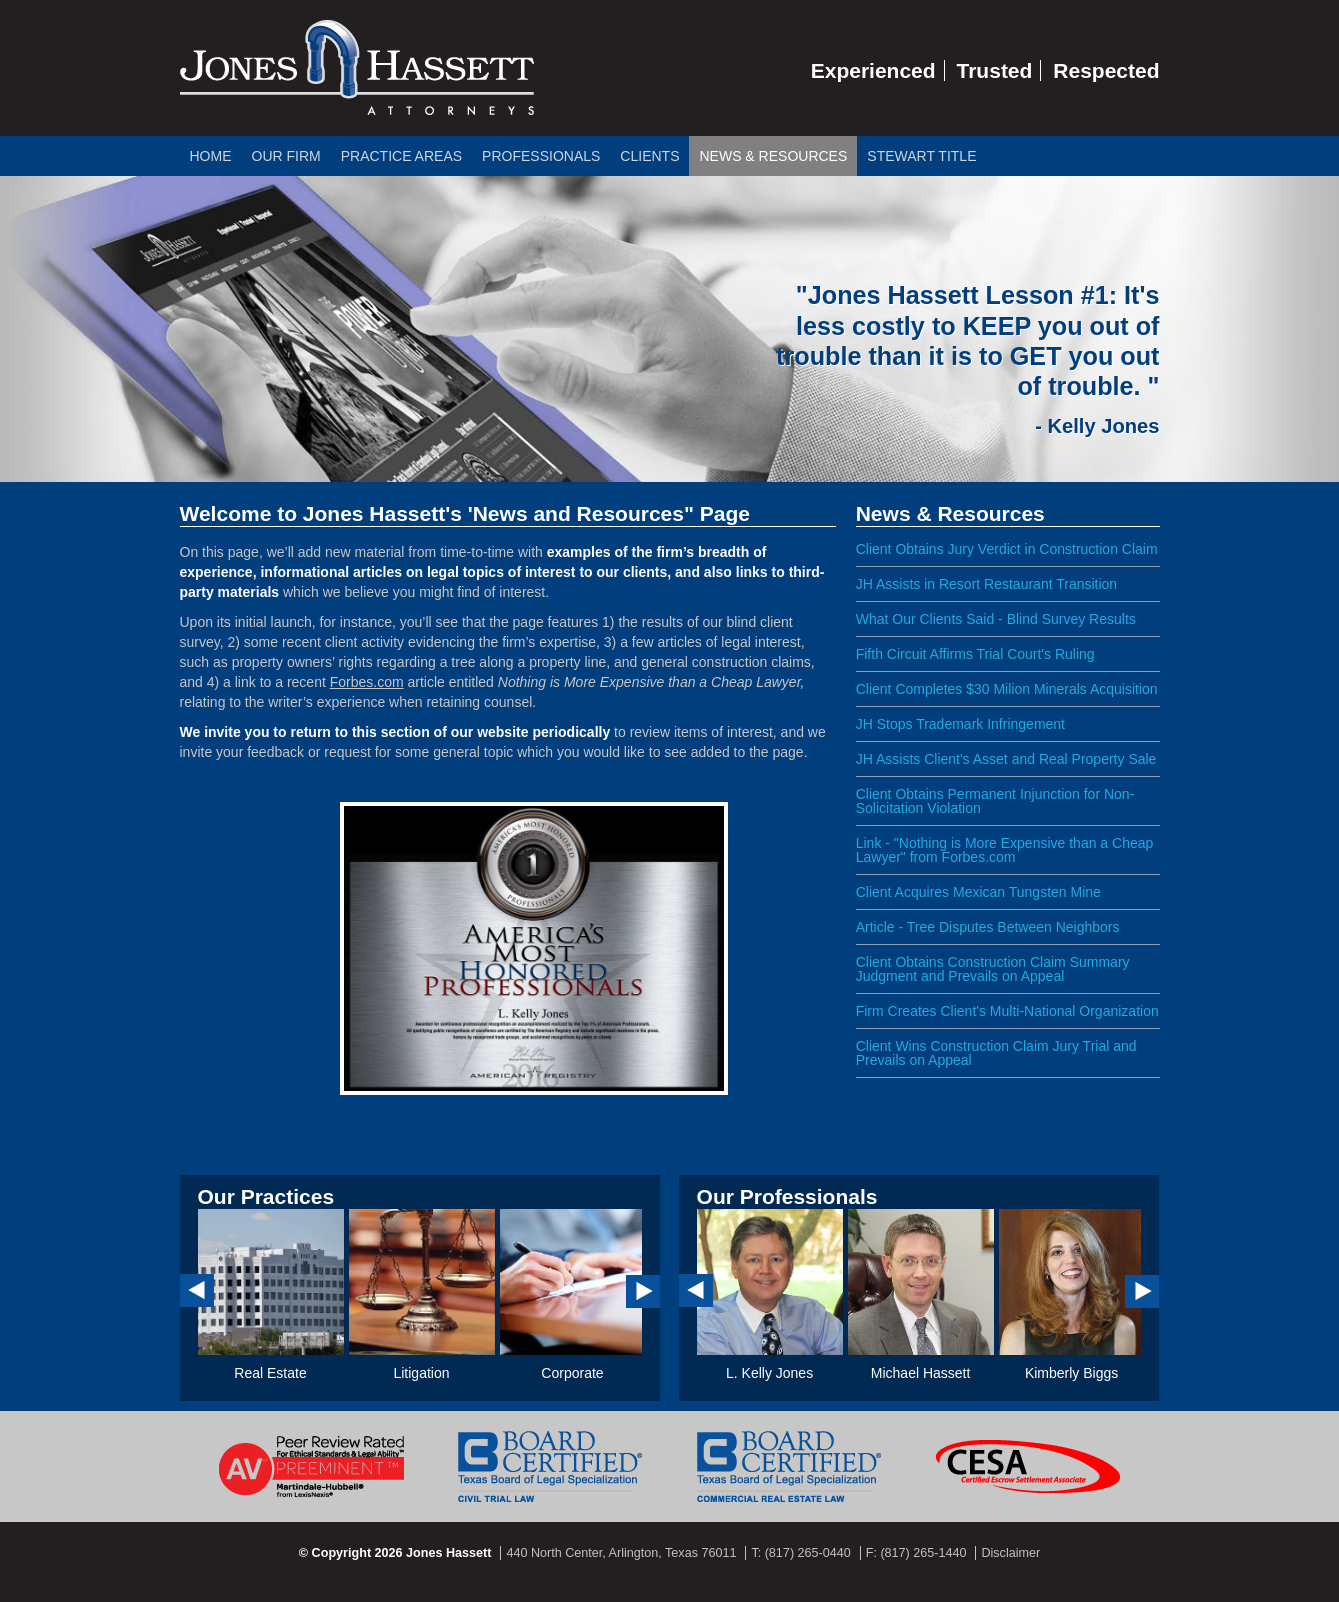 The height and width of the screenshot is (1602, 1339). I want to click on Clients, so click(649, 156).